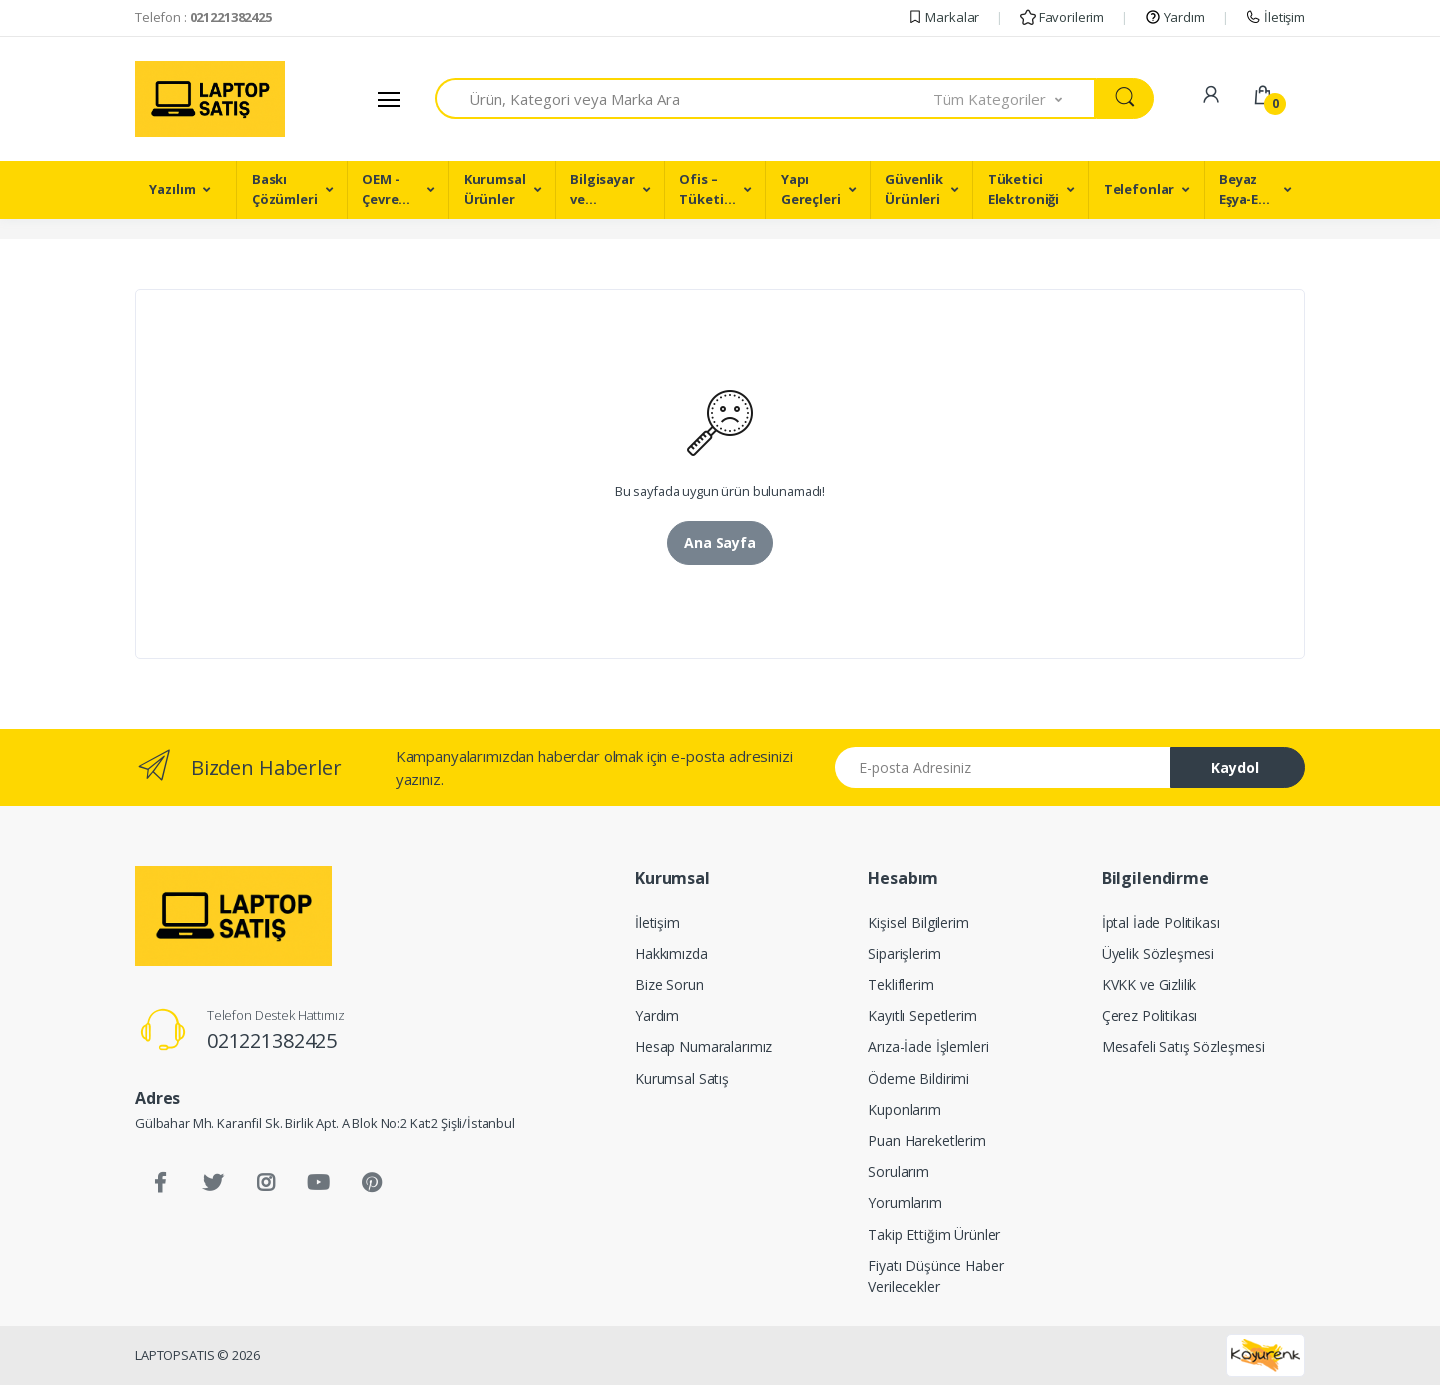 This screenshot has width=1440, height=1385. What do you see at coordinates (1161, 922) in the screenshot?
I see `İptal İade Politikası` at bounding box center [1161, 922].